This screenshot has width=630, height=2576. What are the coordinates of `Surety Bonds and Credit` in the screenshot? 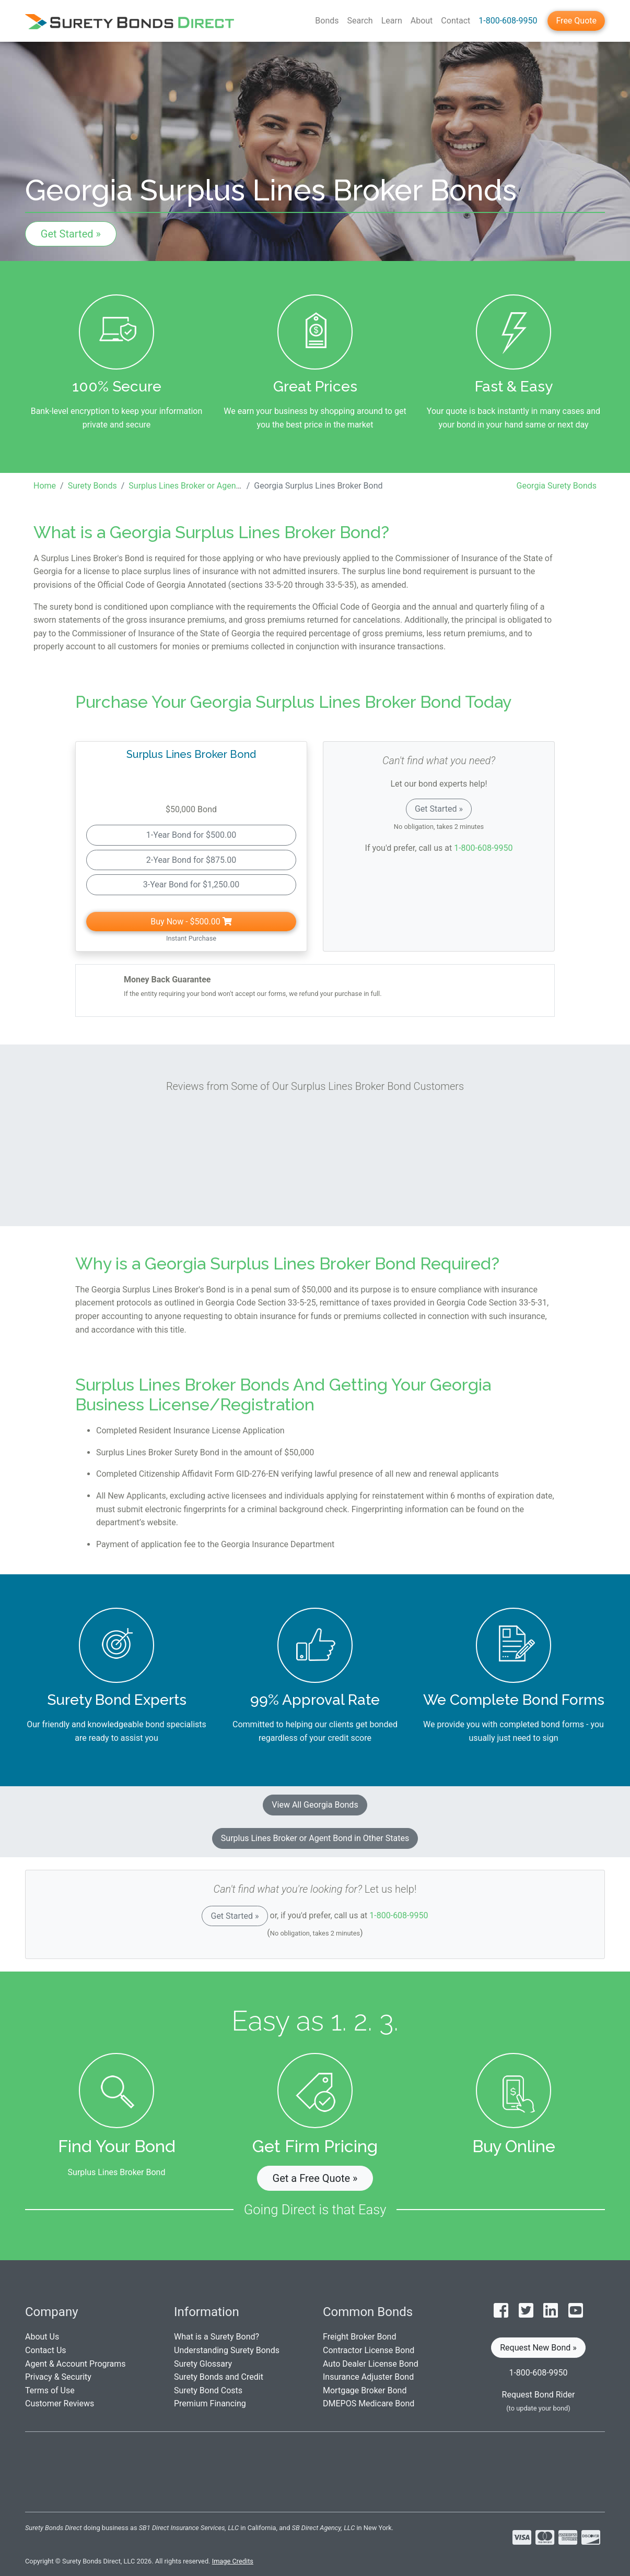 It's located at (218, 2377).